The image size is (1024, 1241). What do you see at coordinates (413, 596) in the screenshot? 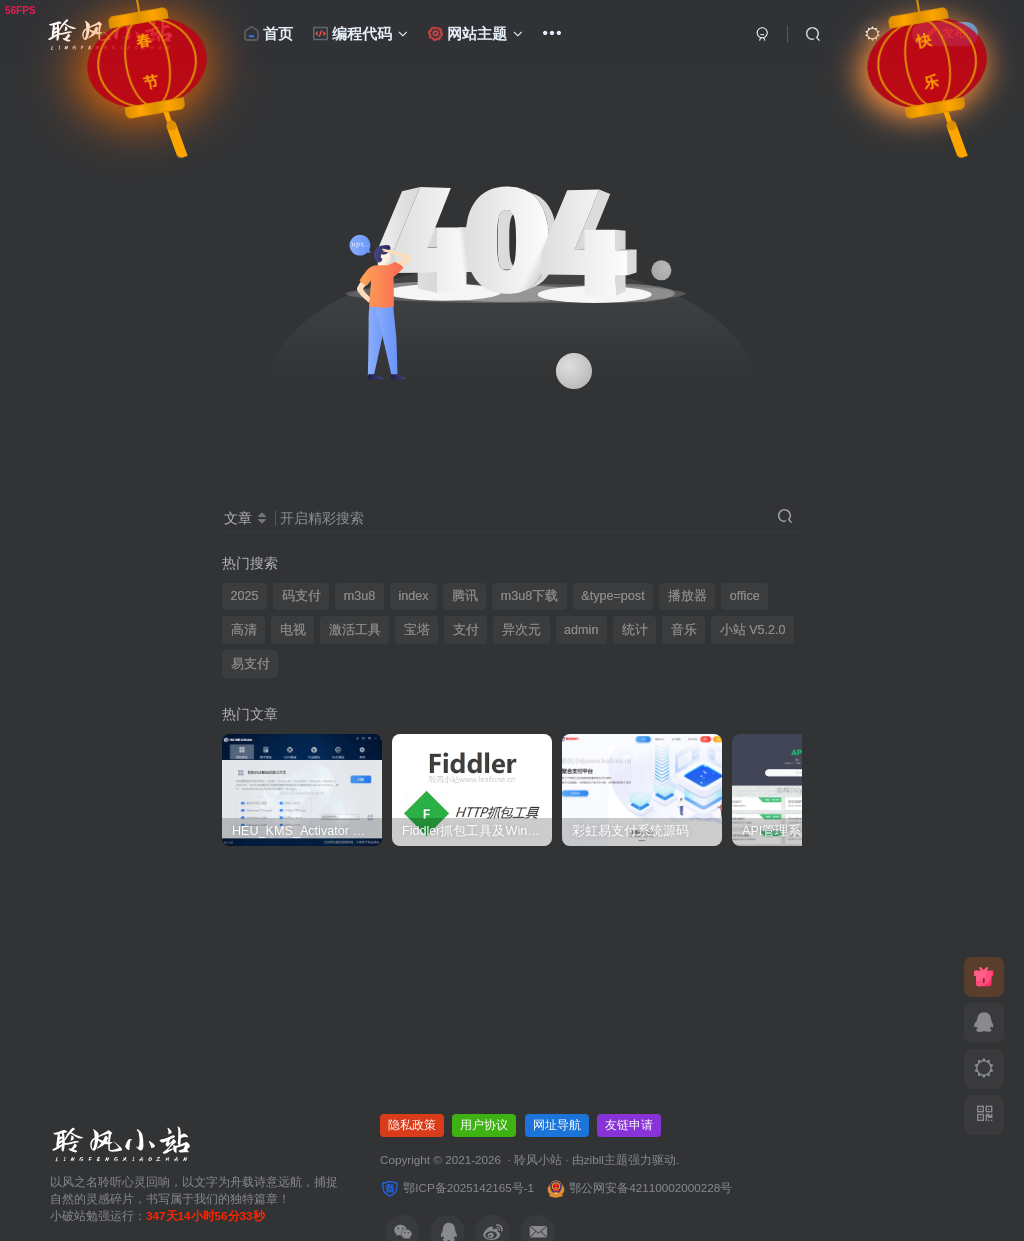
I see `index` at bounding box center [413, 596].